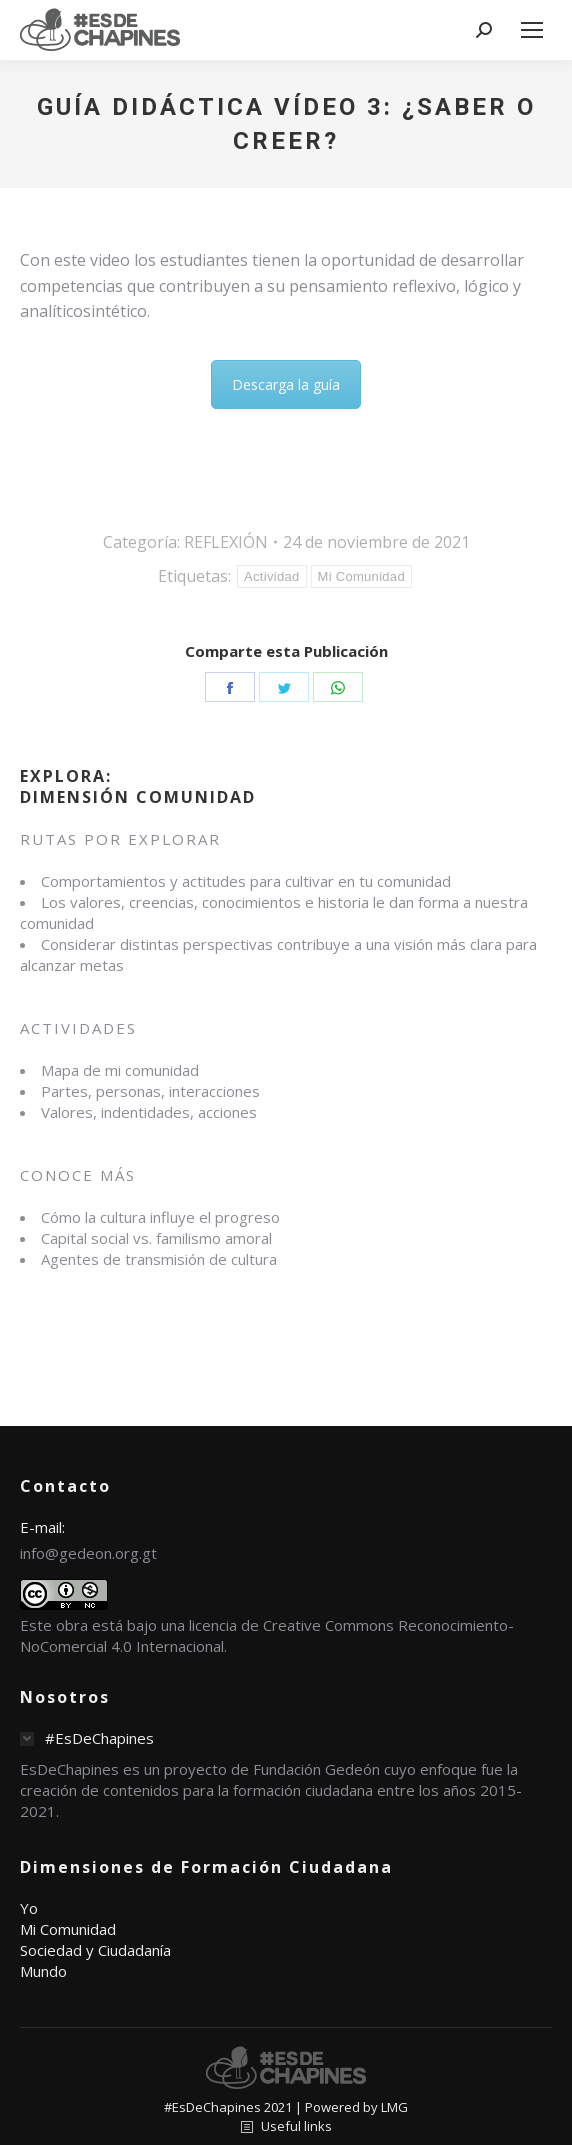 The width and height of the screenshot is (572, 2145). What do you see at coordinates (246, 881) in the screenshot?
I see `Comportamientos y actitudes para cultivar en tu comunidad` at bounding box center [246, 881].